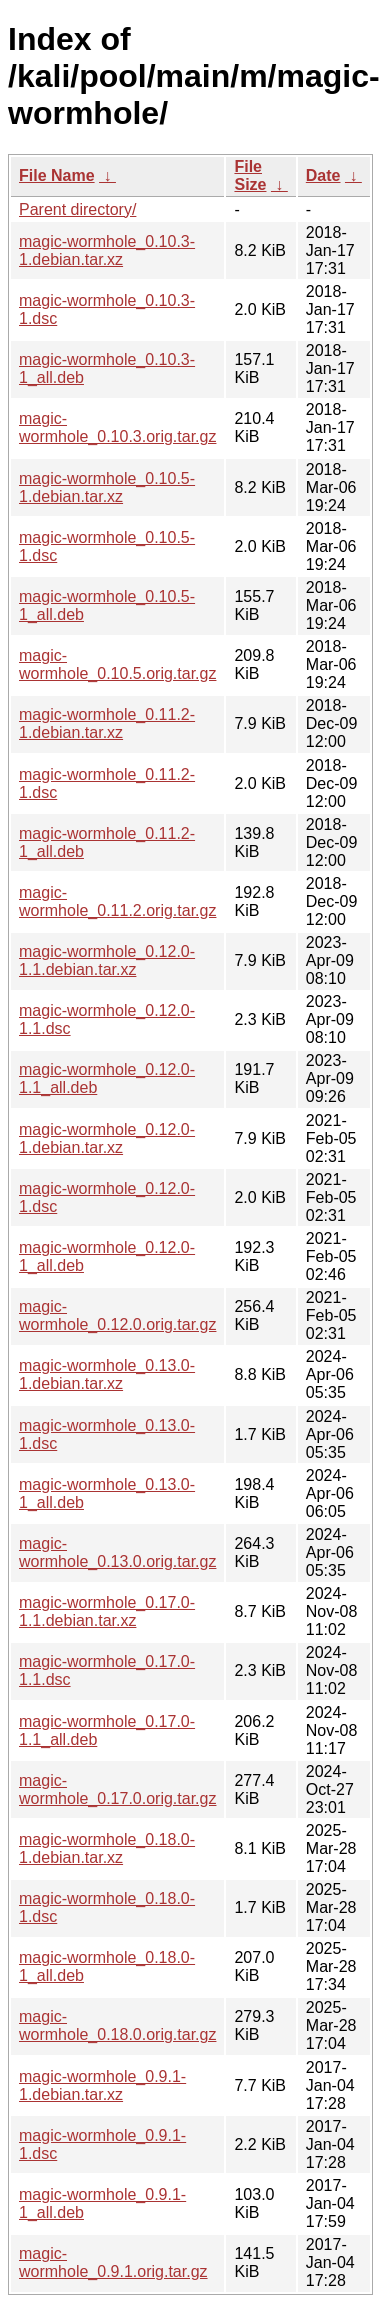  I want to click on magic-wormhole_0.13.0.orig.tar.gz, so click(117, 1552).